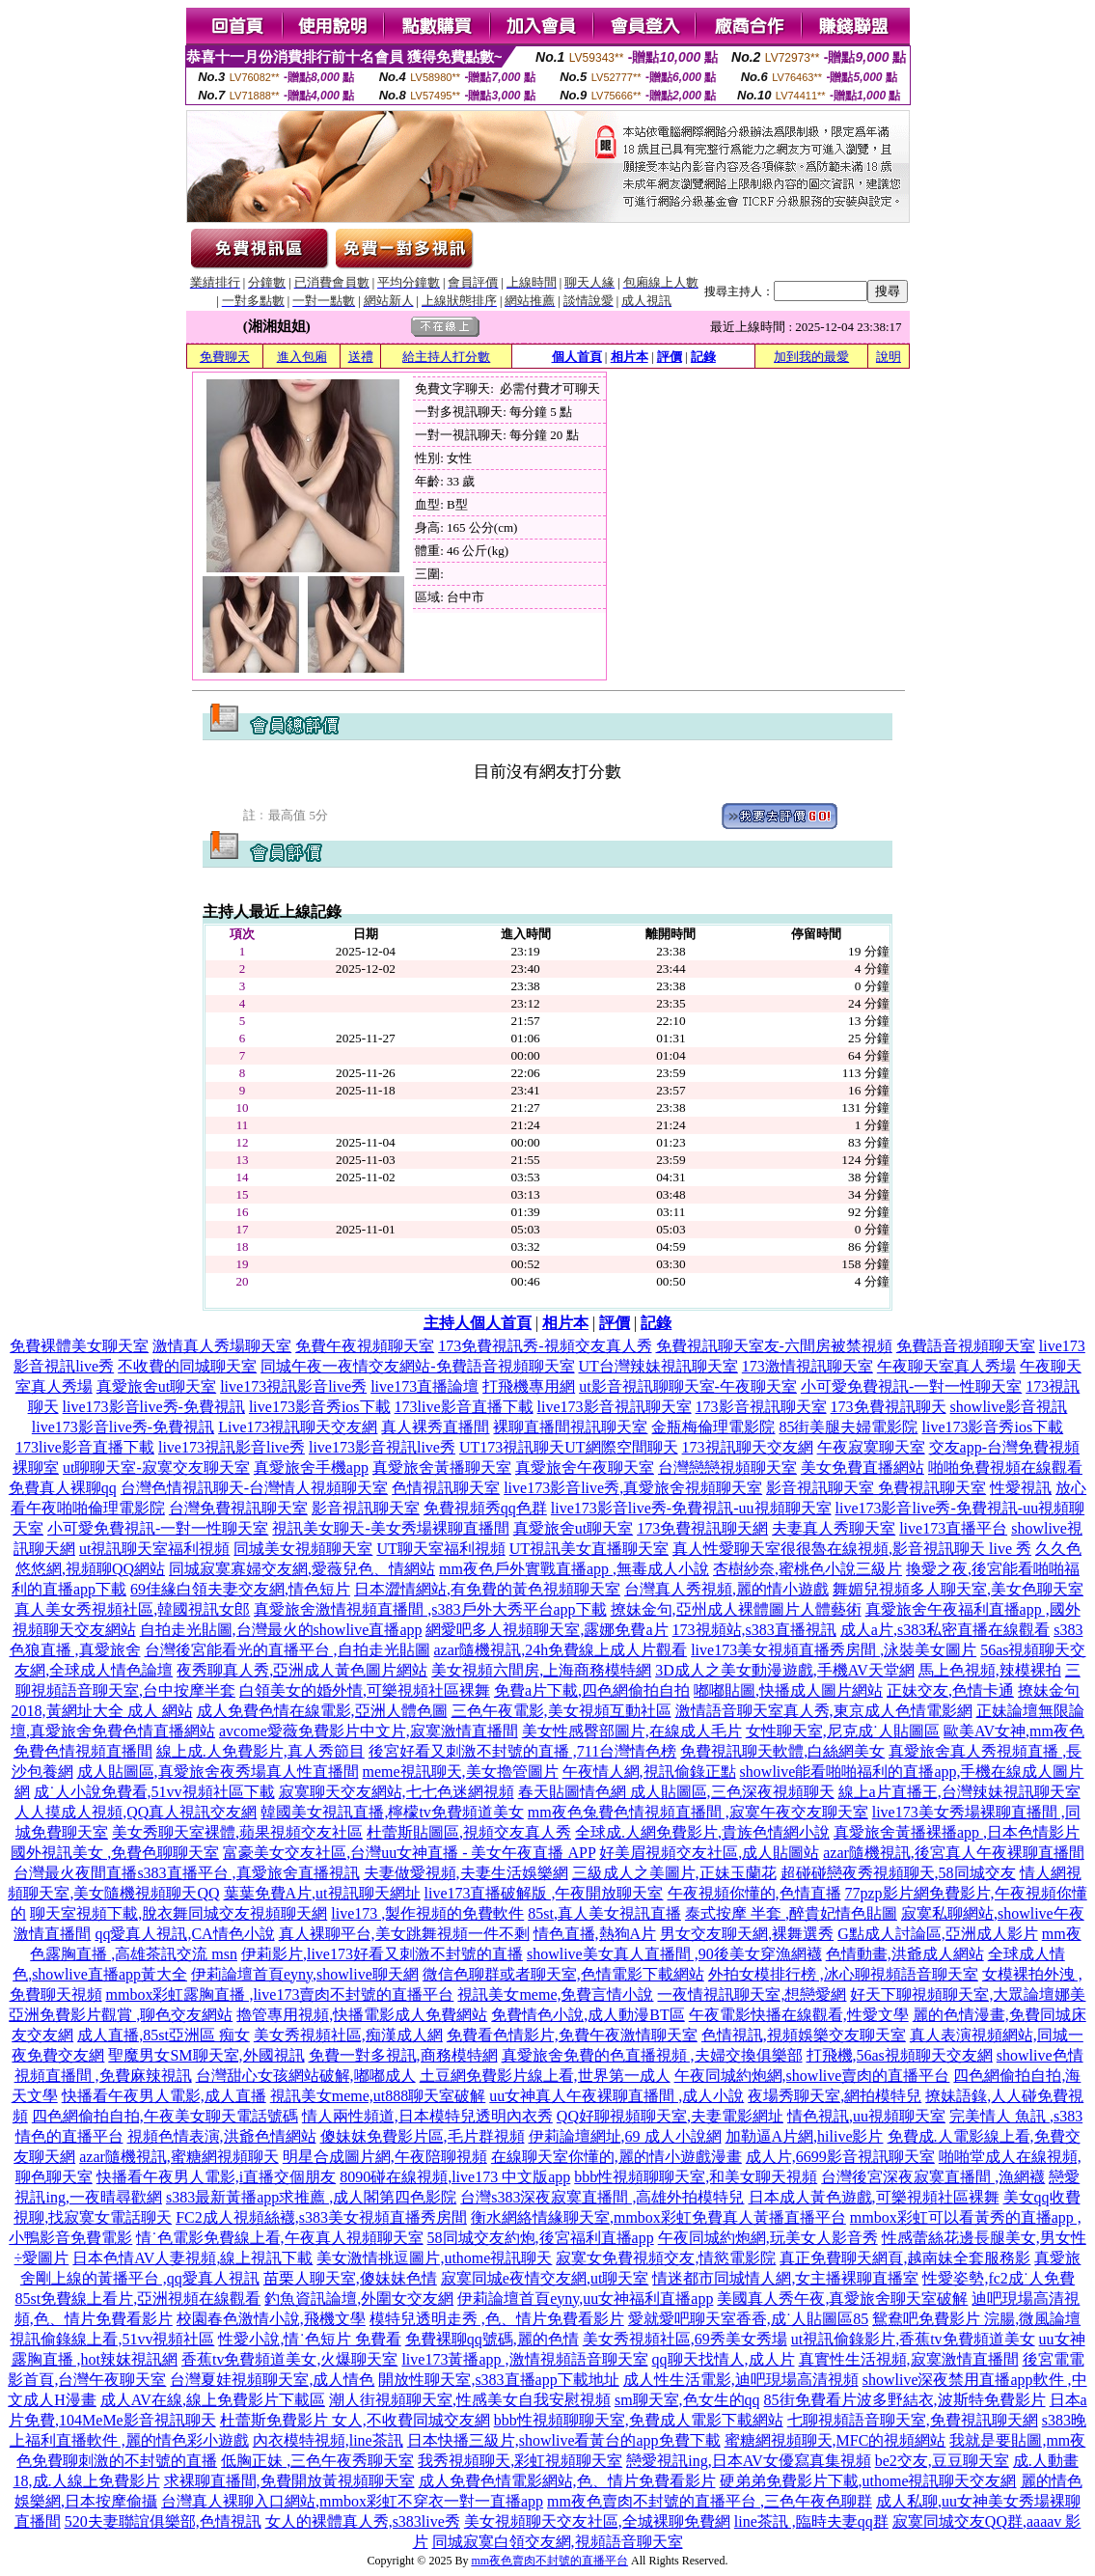  I want to click on 富豪美女交友社區,台灣uu女神直播 - 美女午夜直播 APP, so click(409, 1852).